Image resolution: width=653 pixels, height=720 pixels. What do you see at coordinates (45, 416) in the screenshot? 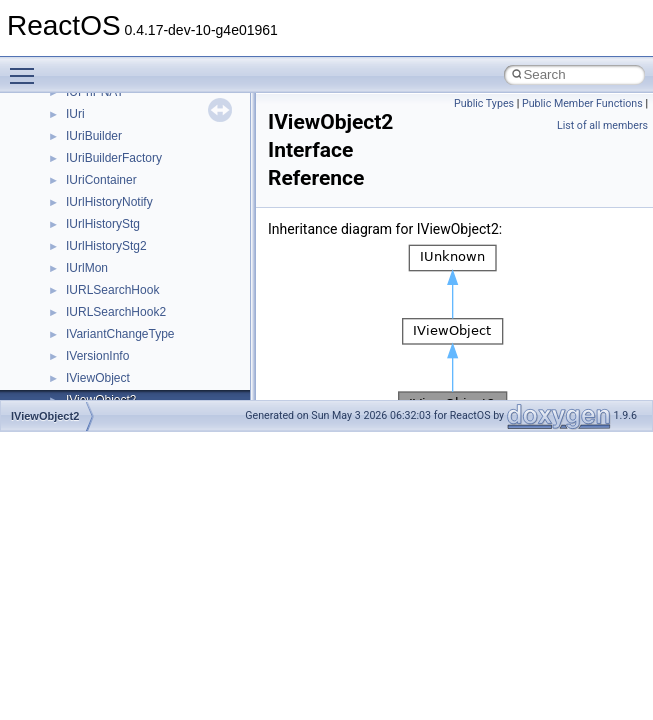
I see `IViewObject2` at bounding box center [45, 416].